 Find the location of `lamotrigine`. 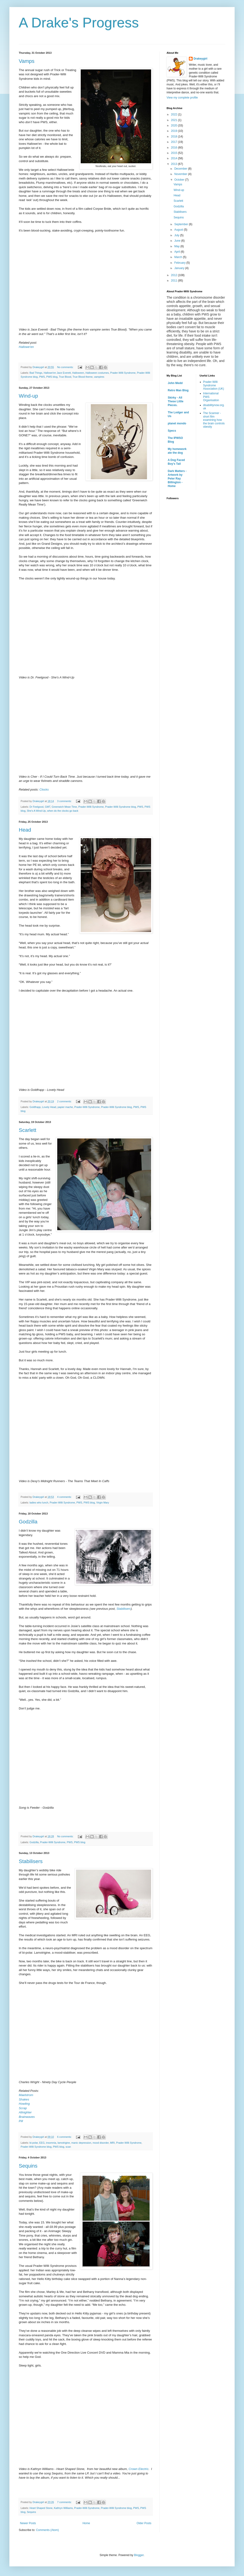

lamotrigine is located at coordinates (63, 2142).